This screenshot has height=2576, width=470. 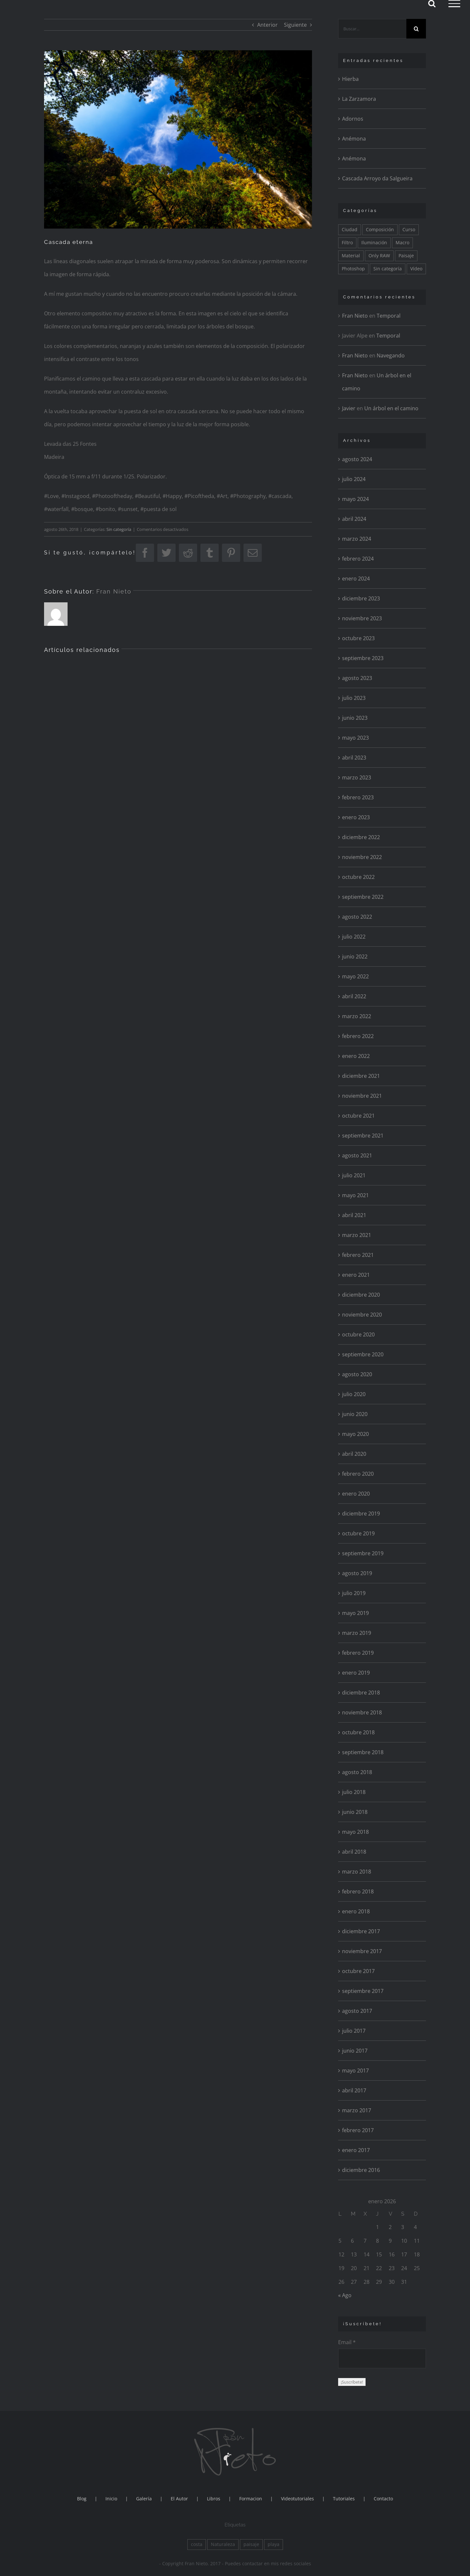 I want to click on septiembre 2021, so click(x=363, y=1135).